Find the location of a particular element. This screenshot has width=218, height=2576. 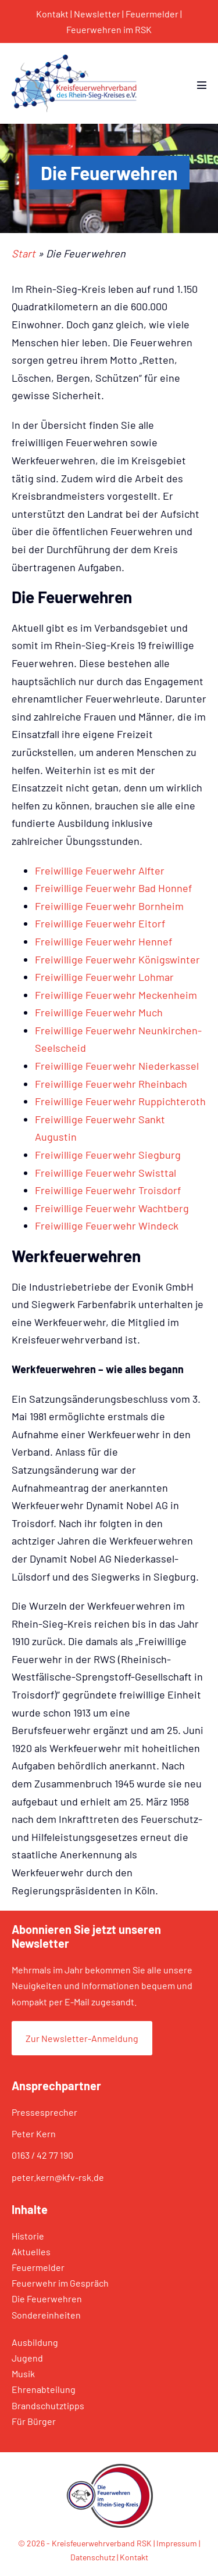

Feuerwehren im RSK is located at coordinates (109, 29).